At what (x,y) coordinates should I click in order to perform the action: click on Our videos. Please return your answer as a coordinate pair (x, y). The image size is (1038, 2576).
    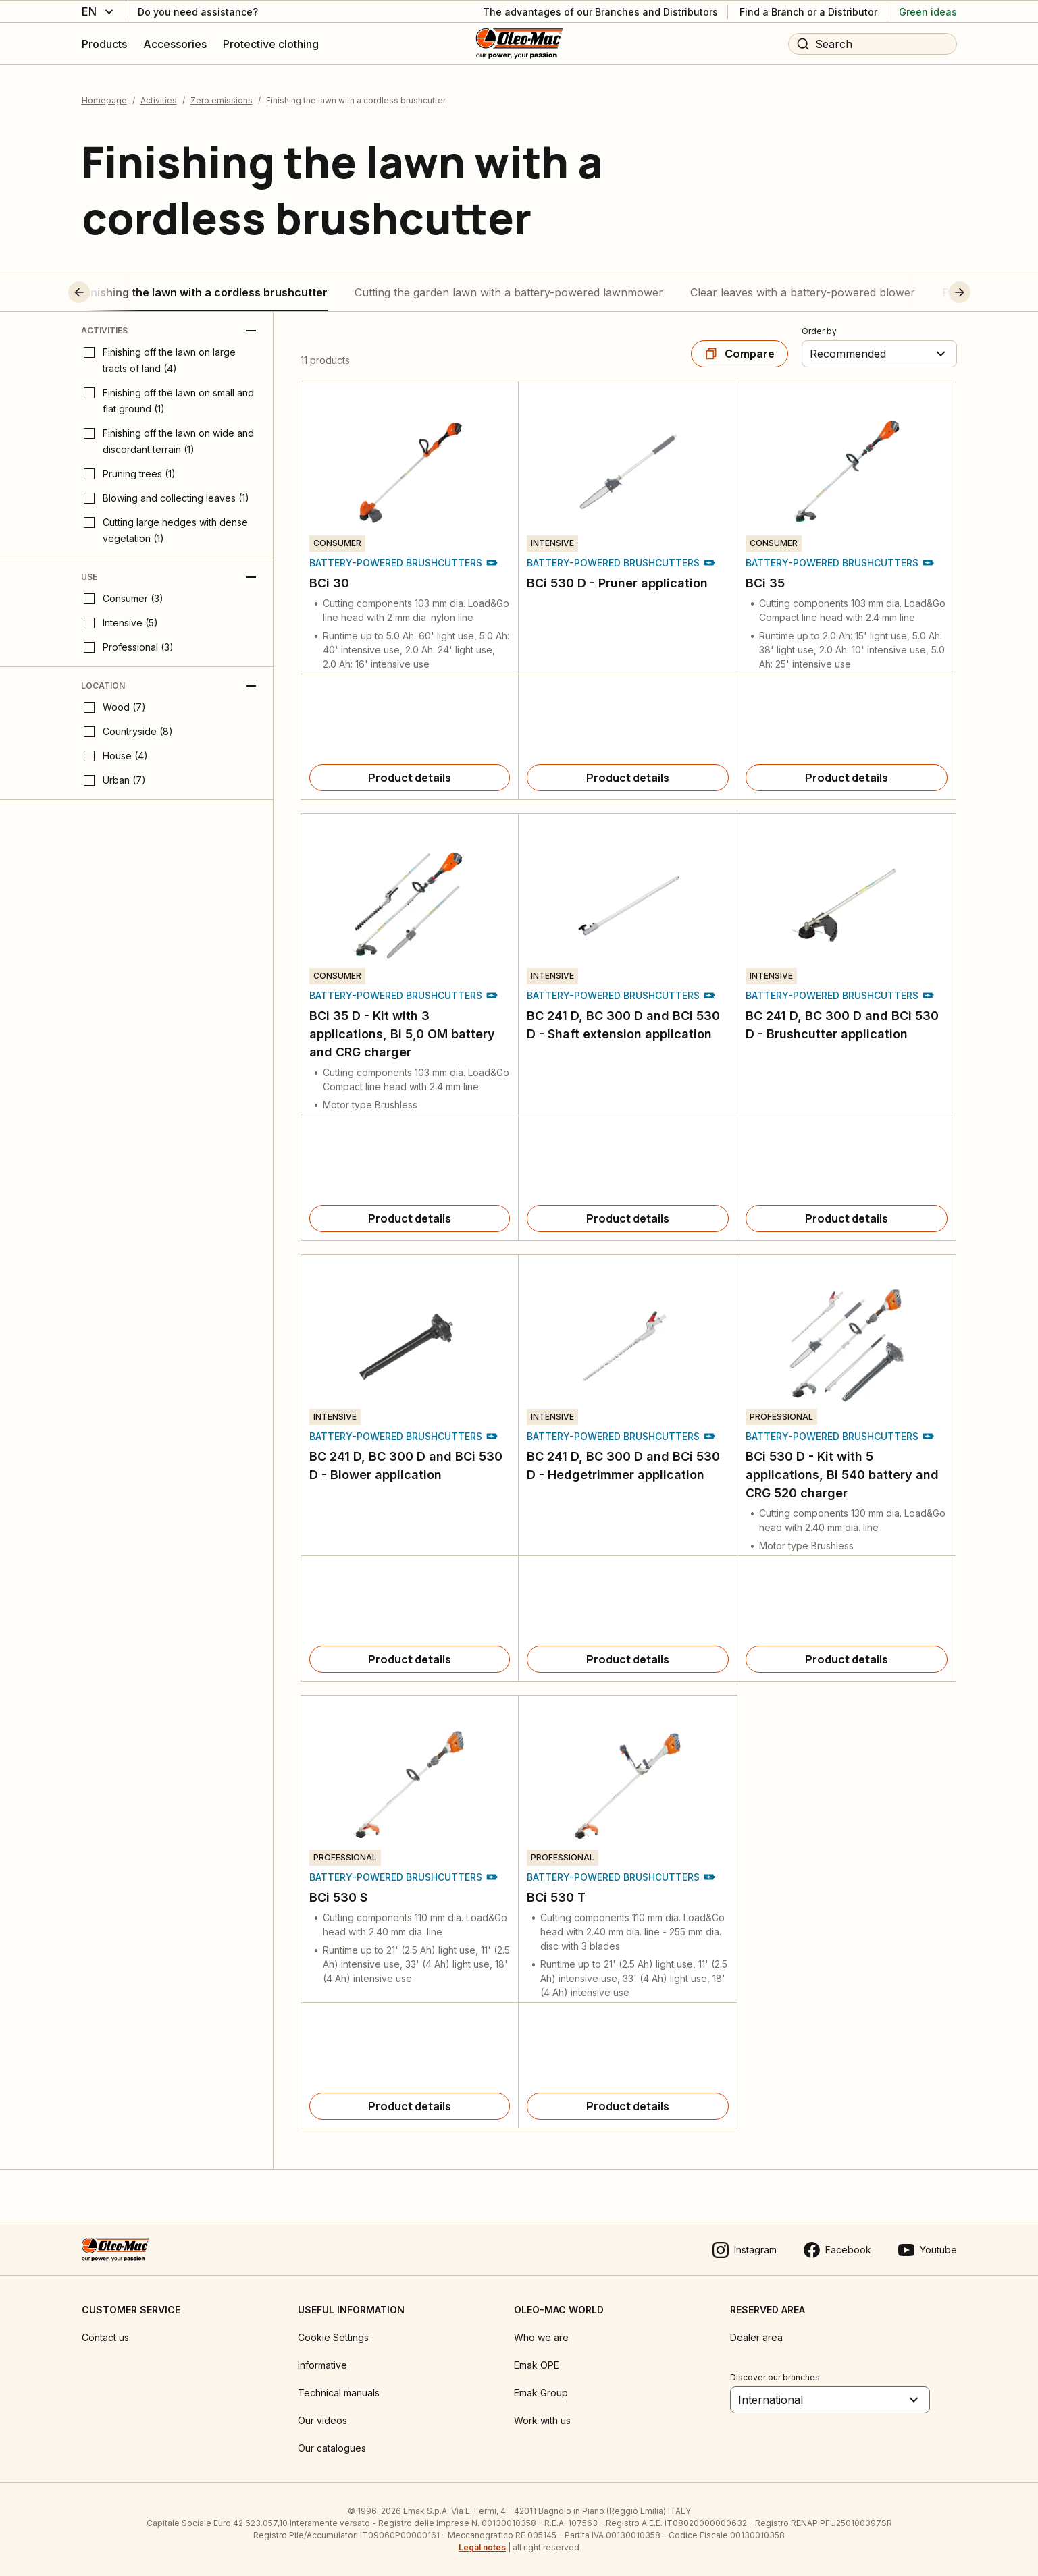
    Looking at the image, I should click on (322, 2420).